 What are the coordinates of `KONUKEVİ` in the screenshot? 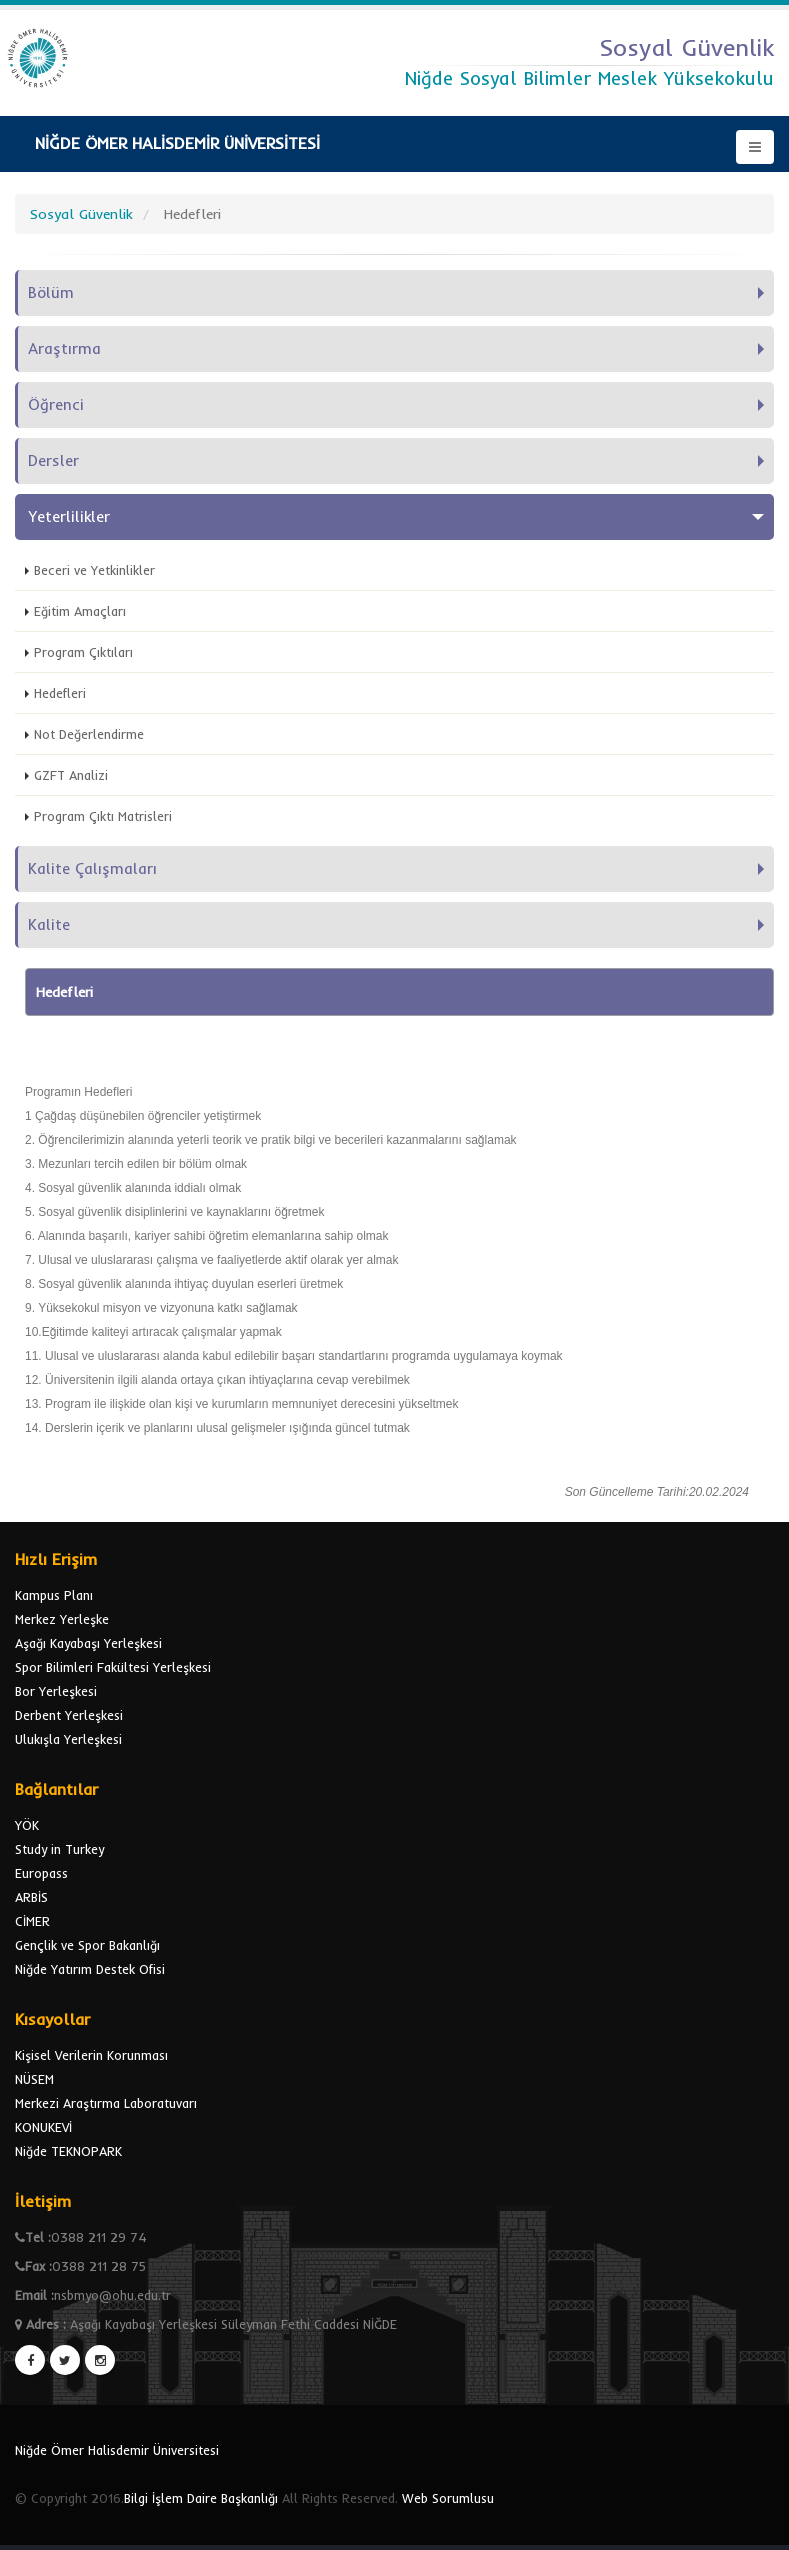 It's located at (43, 2127).